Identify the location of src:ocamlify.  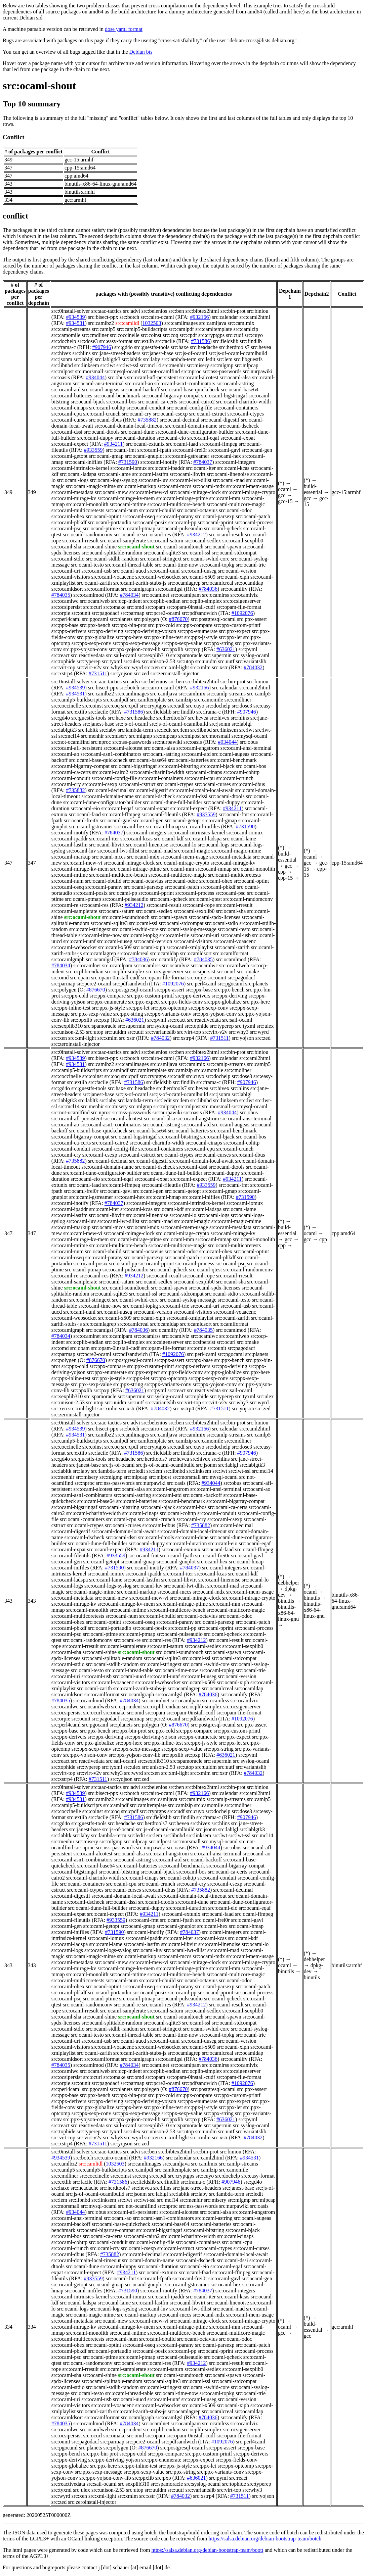
(233, 589).